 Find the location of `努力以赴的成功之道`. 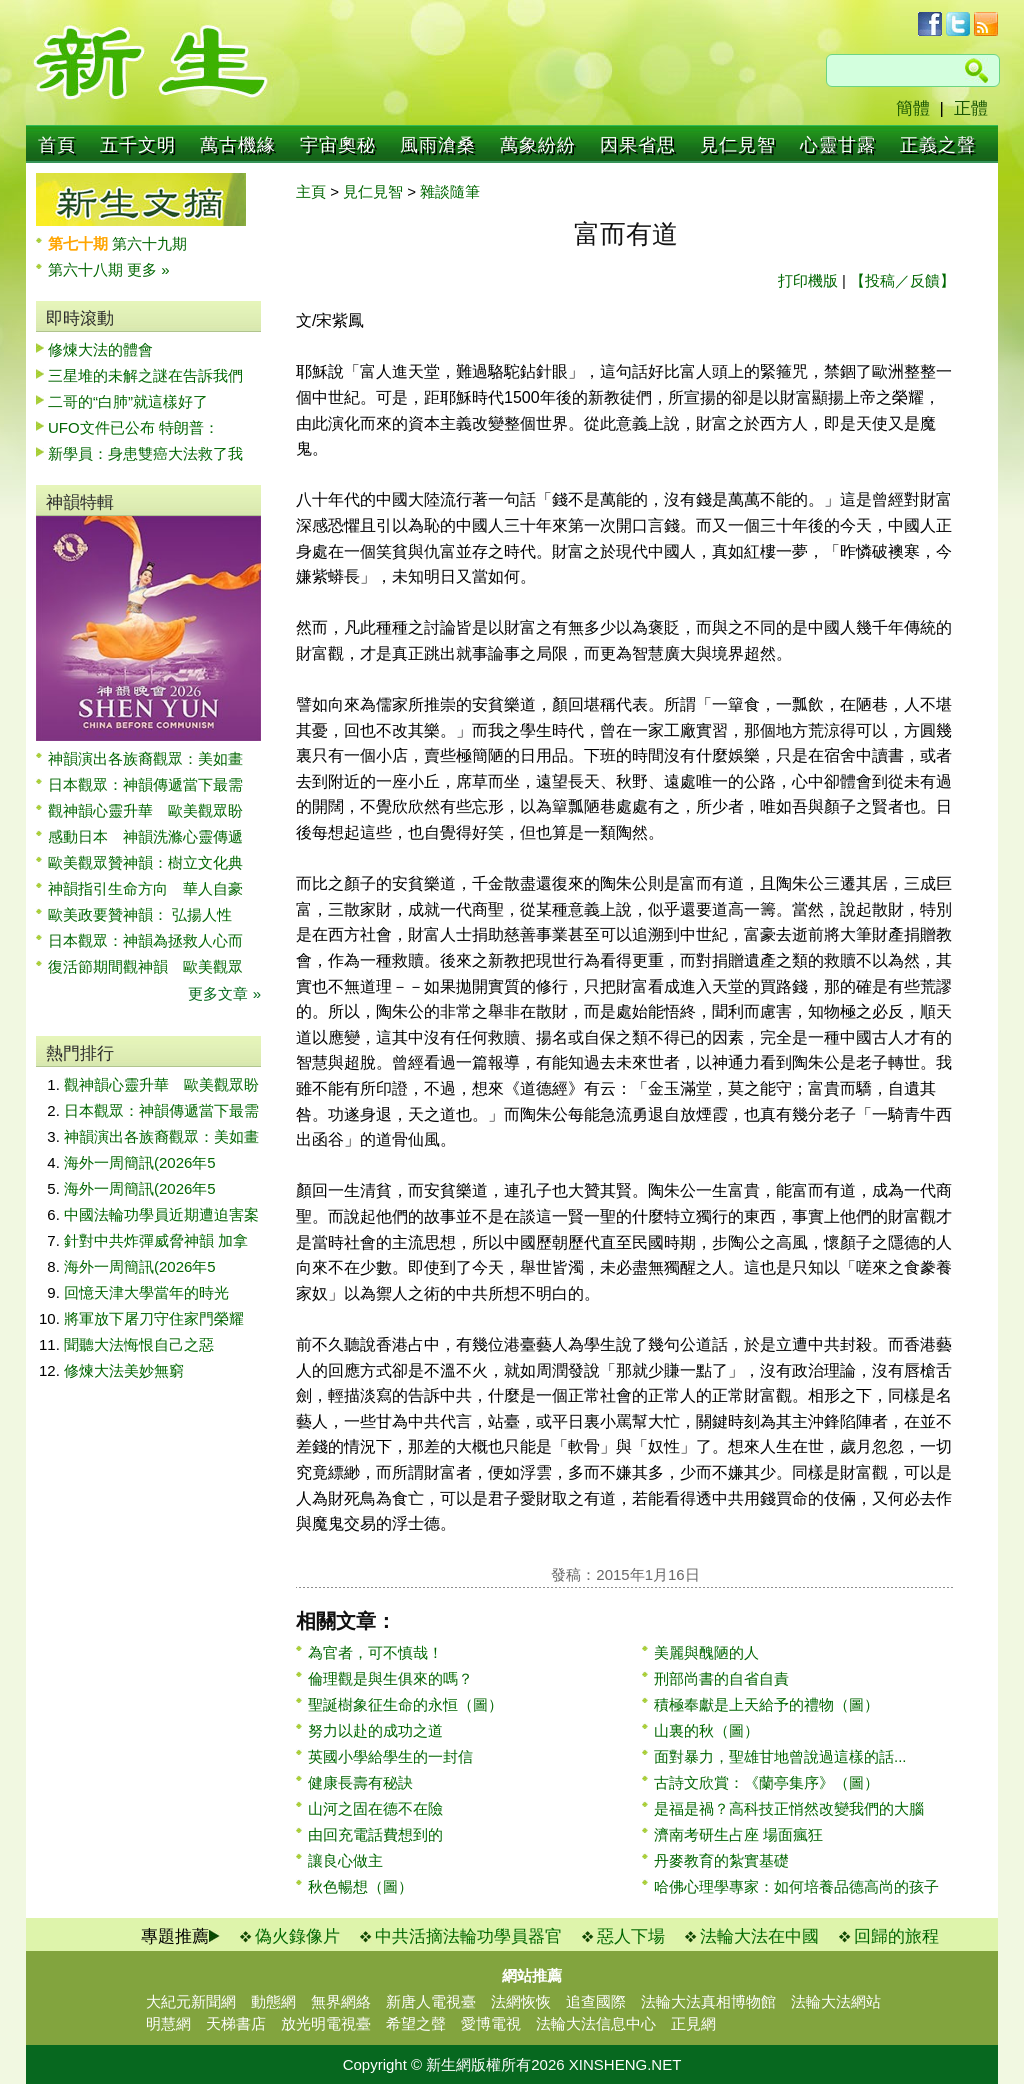

努力以赴的成功之道 is located at coordinates (375, 1730).